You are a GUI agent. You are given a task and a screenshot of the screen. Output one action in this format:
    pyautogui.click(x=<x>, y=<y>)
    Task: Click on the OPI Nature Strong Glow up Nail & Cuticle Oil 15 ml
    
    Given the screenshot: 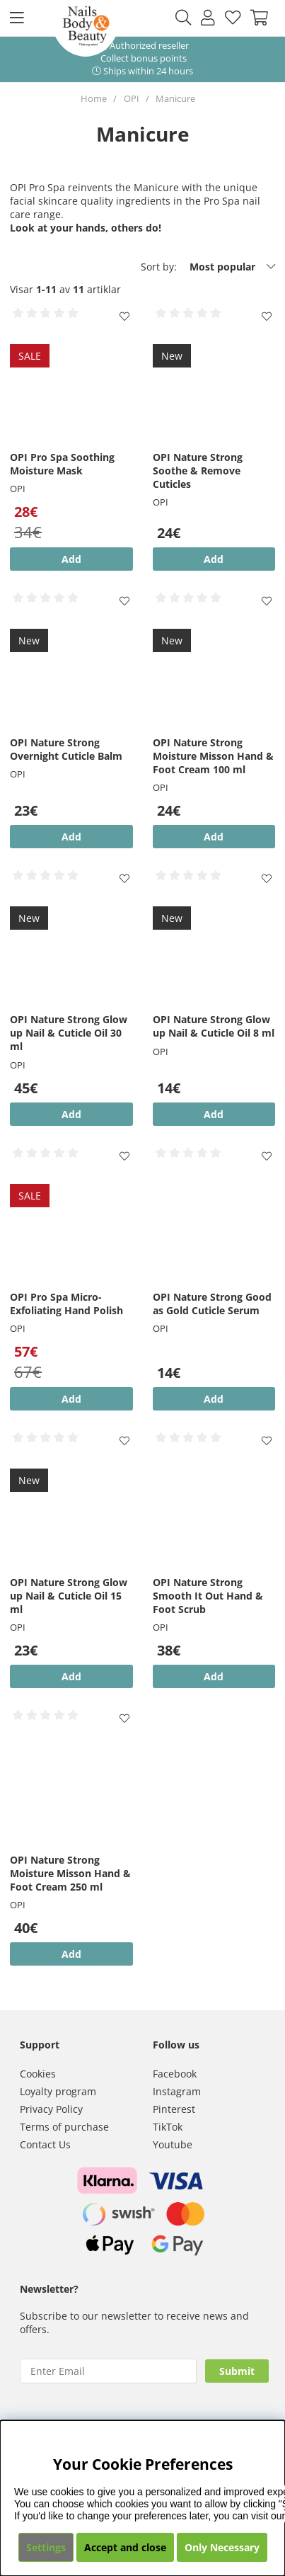 What is the action you would take?
    pyautogui.click(x=68, y=1595)
    